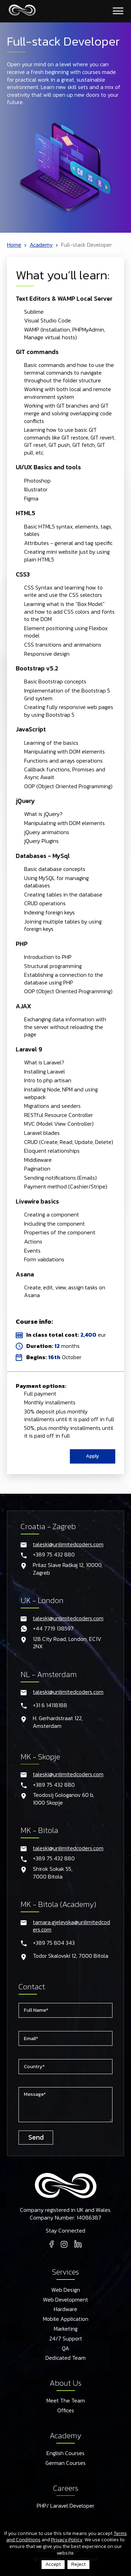 This screenshot has width=131, height=2576. Describe the element at coordinates (65, 2309) in the screenshot. I see `Hardware` at that location.